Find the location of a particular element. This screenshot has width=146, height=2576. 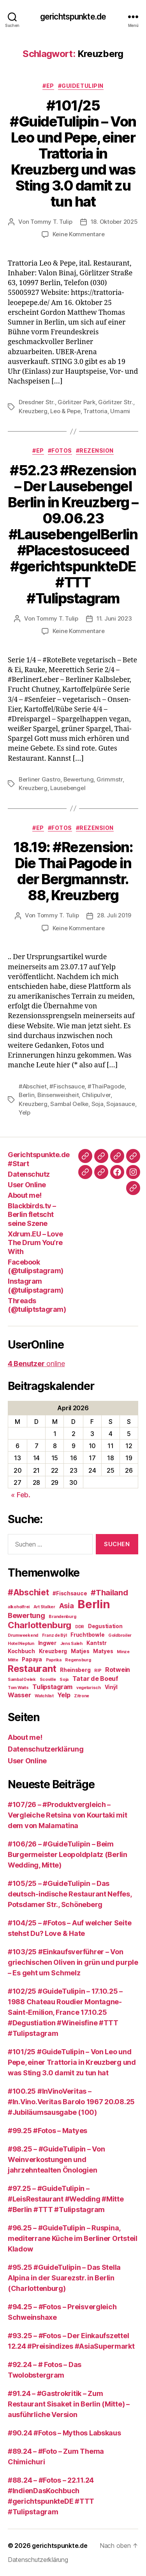

Kreuzberg is located at coordinates (33, 411).